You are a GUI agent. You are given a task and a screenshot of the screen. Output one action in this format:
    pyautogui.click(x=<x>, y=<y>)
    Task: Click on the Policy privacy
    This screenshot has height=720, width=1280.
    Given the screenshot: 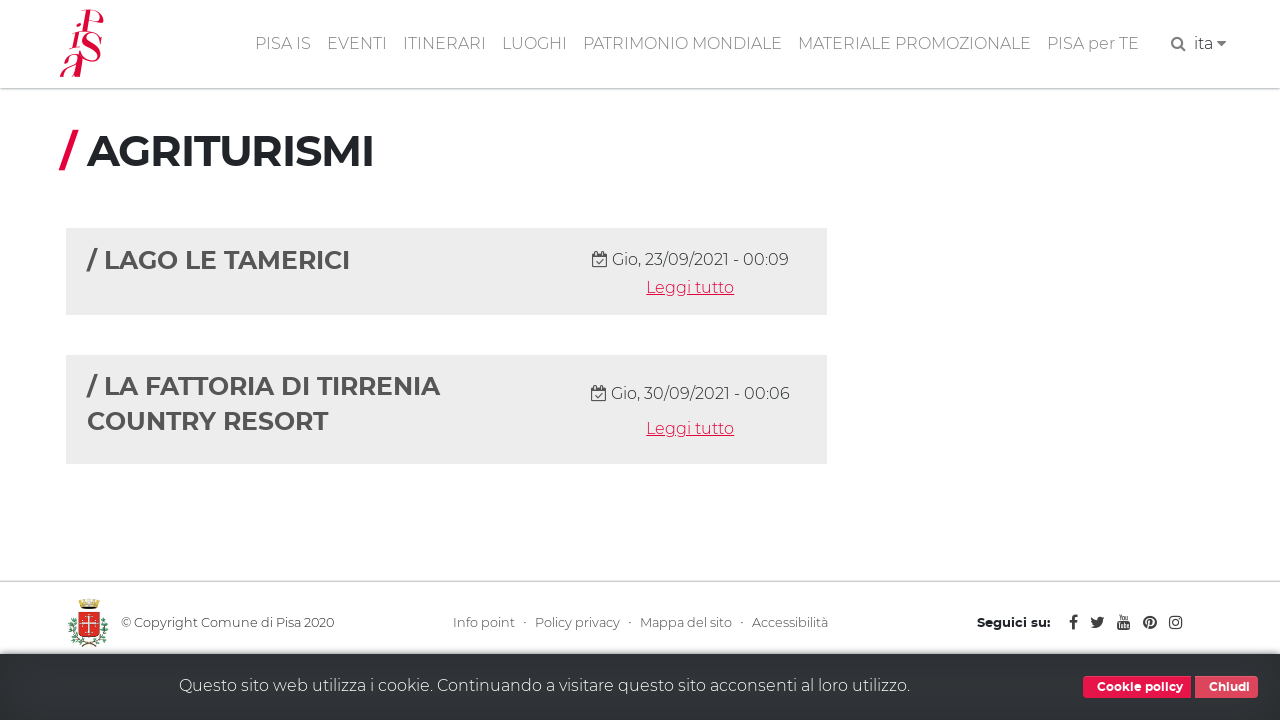 What is the action you would take?
    pyautogui.click(x=577, y=622)
    